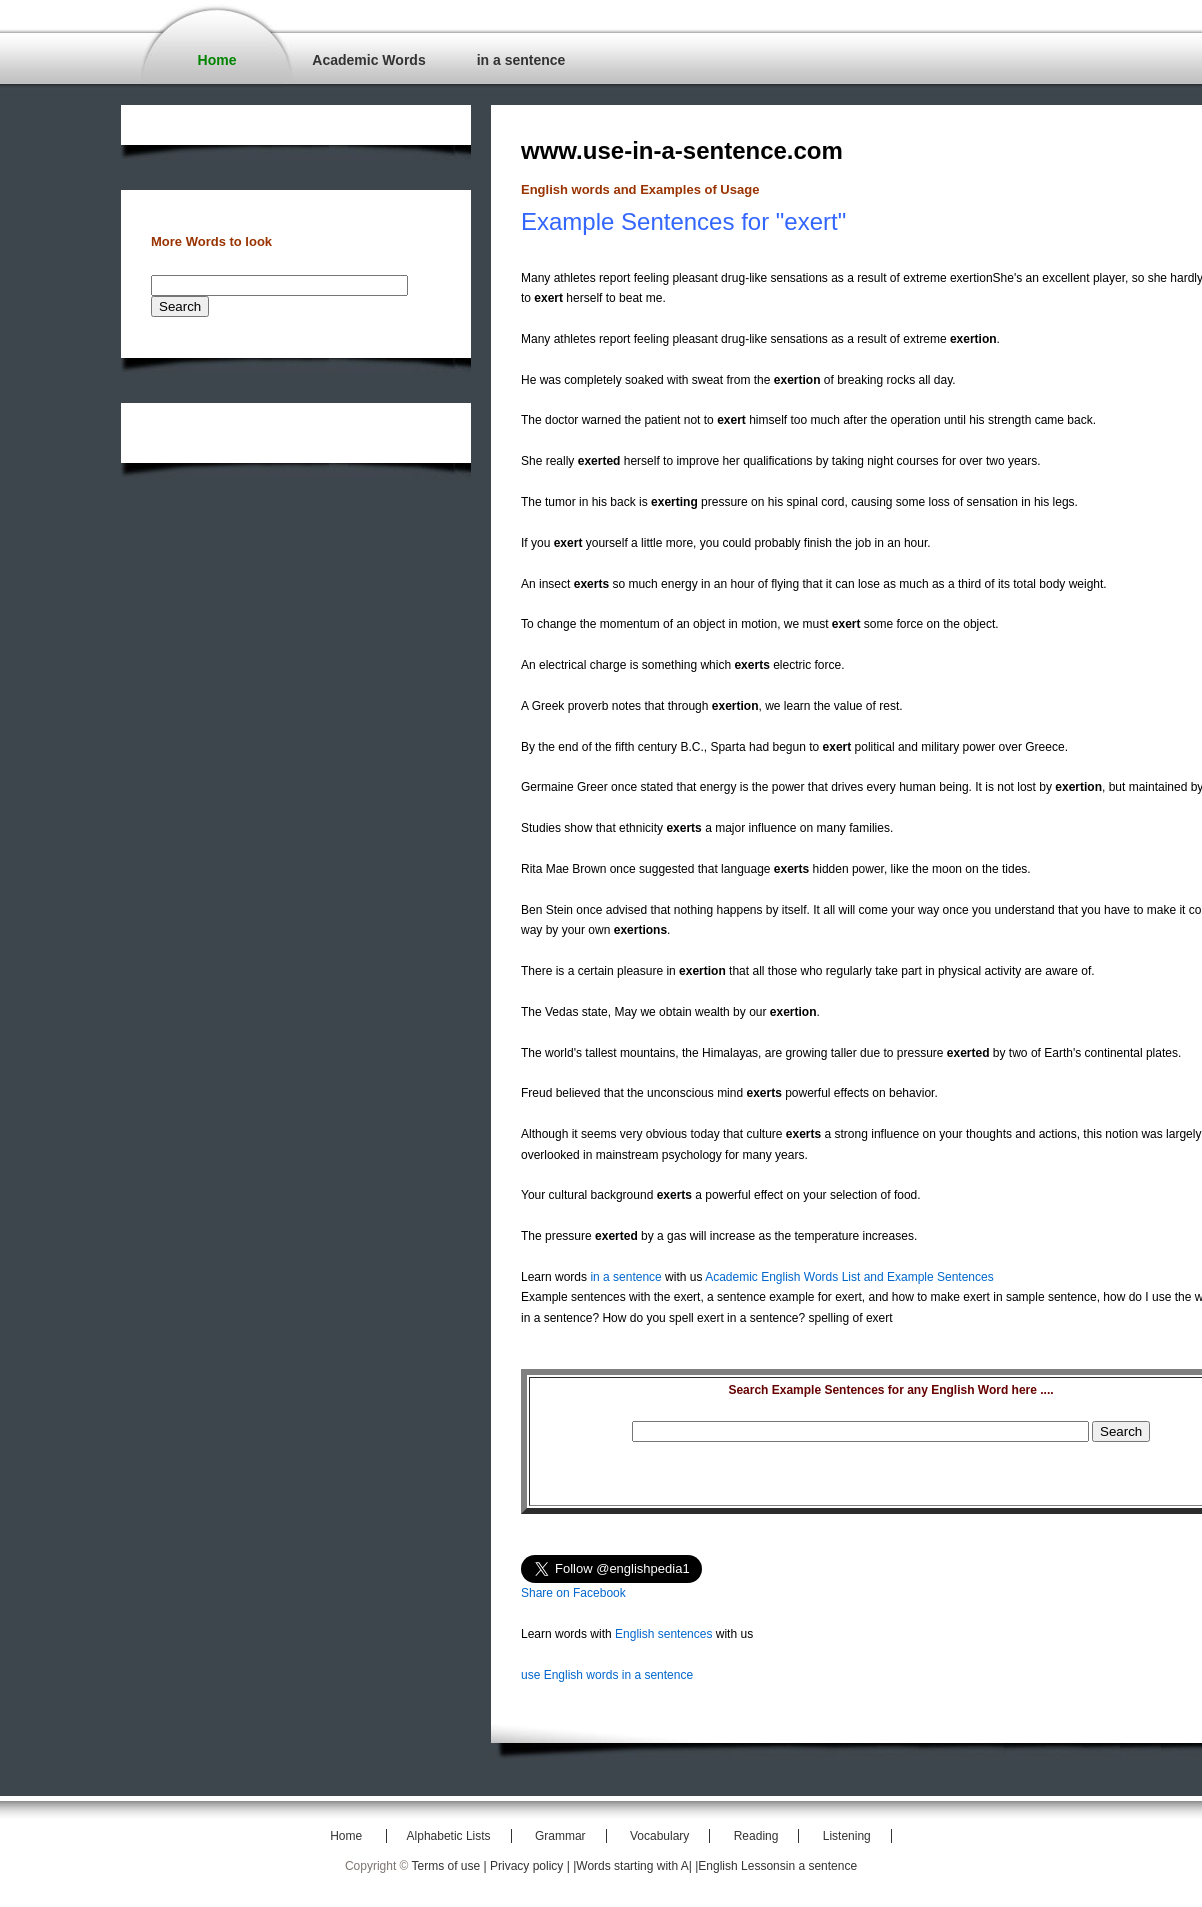 Image resolution: width=1202 pixels, height=1907 pixels. Describe the element at coordinates (756, 1836) in the screenshot. I see `Reading` at that location.